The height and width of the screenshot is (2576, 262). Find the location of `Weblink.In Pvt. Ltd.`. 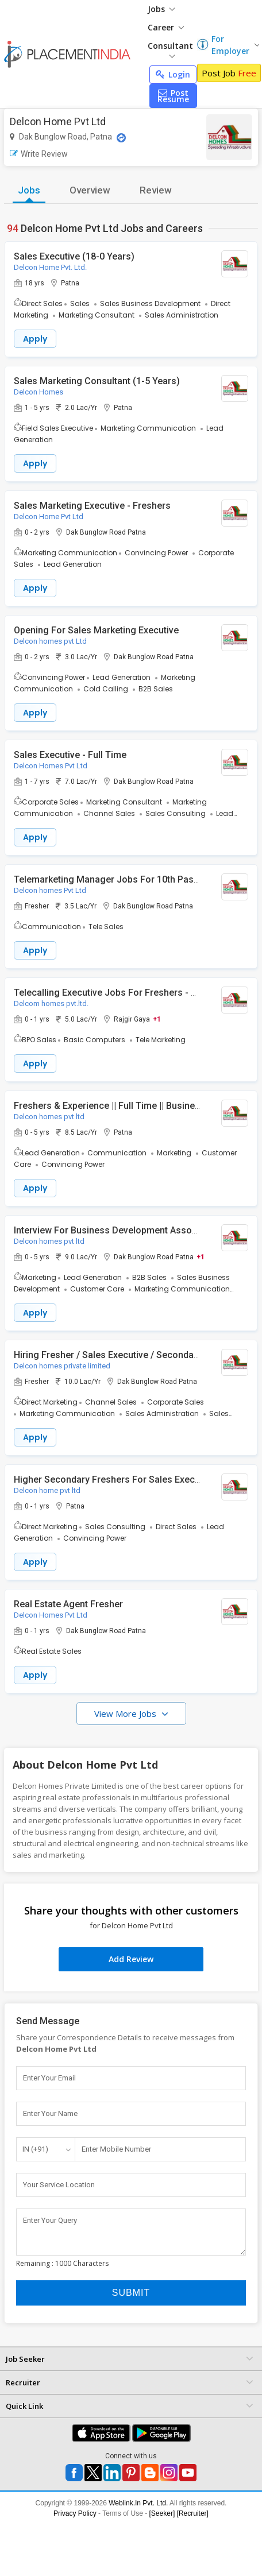

Weblink.In Pvt. Ltd. is located at coordinates (138, 2503).